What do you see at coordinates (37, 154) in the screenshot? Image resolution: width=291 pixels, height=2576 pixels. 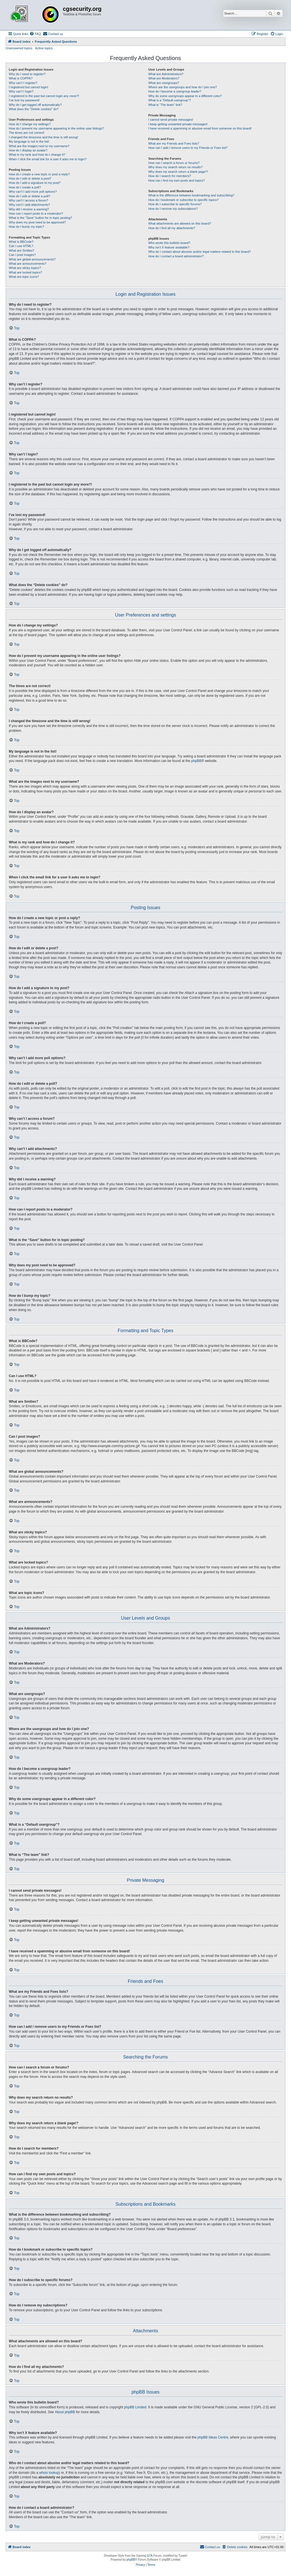 I see `What is my rank and how do I change it?` at bounding box center [37, 154].